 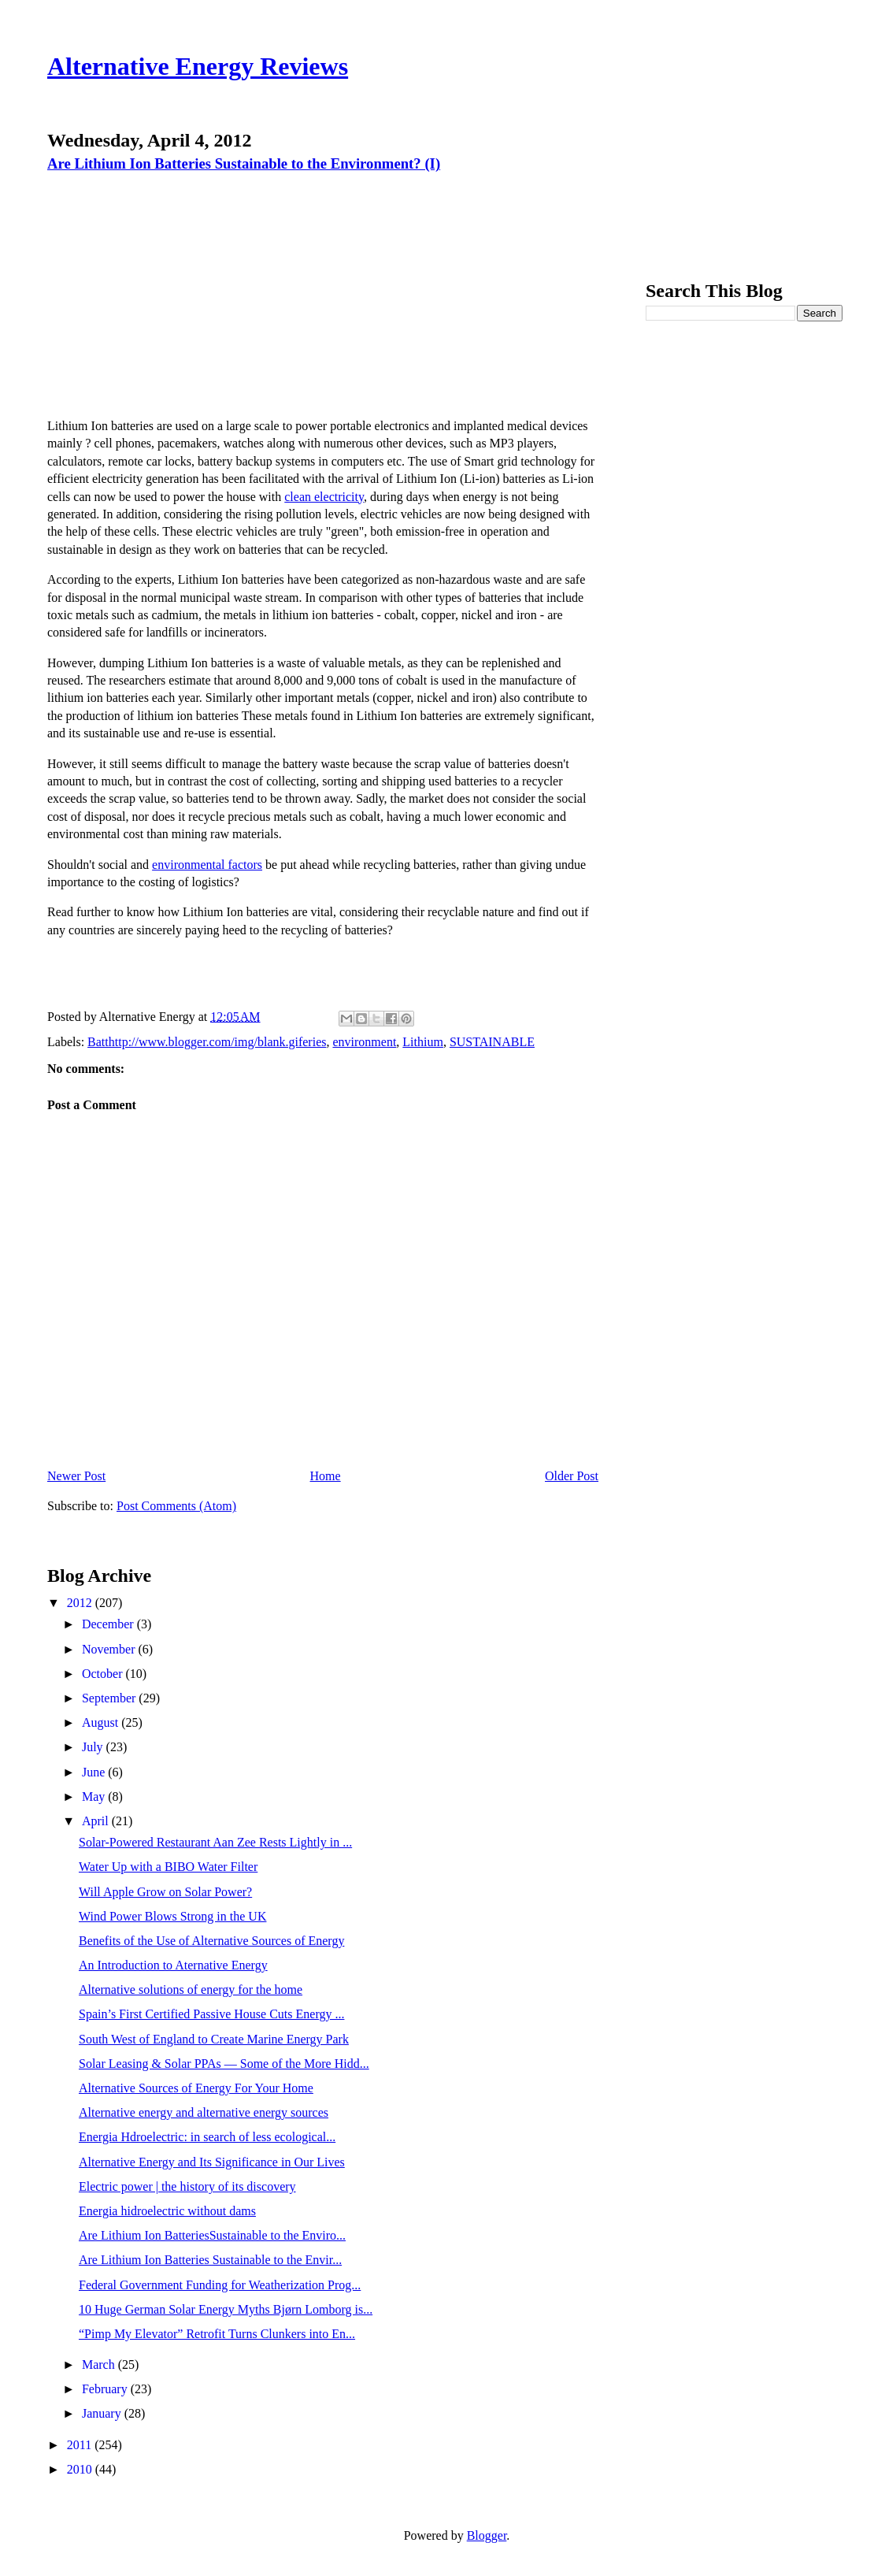 What do you see at coordinates (97, 1821) in the screenshot?
I see `April` at bounding box center [97, 1821].